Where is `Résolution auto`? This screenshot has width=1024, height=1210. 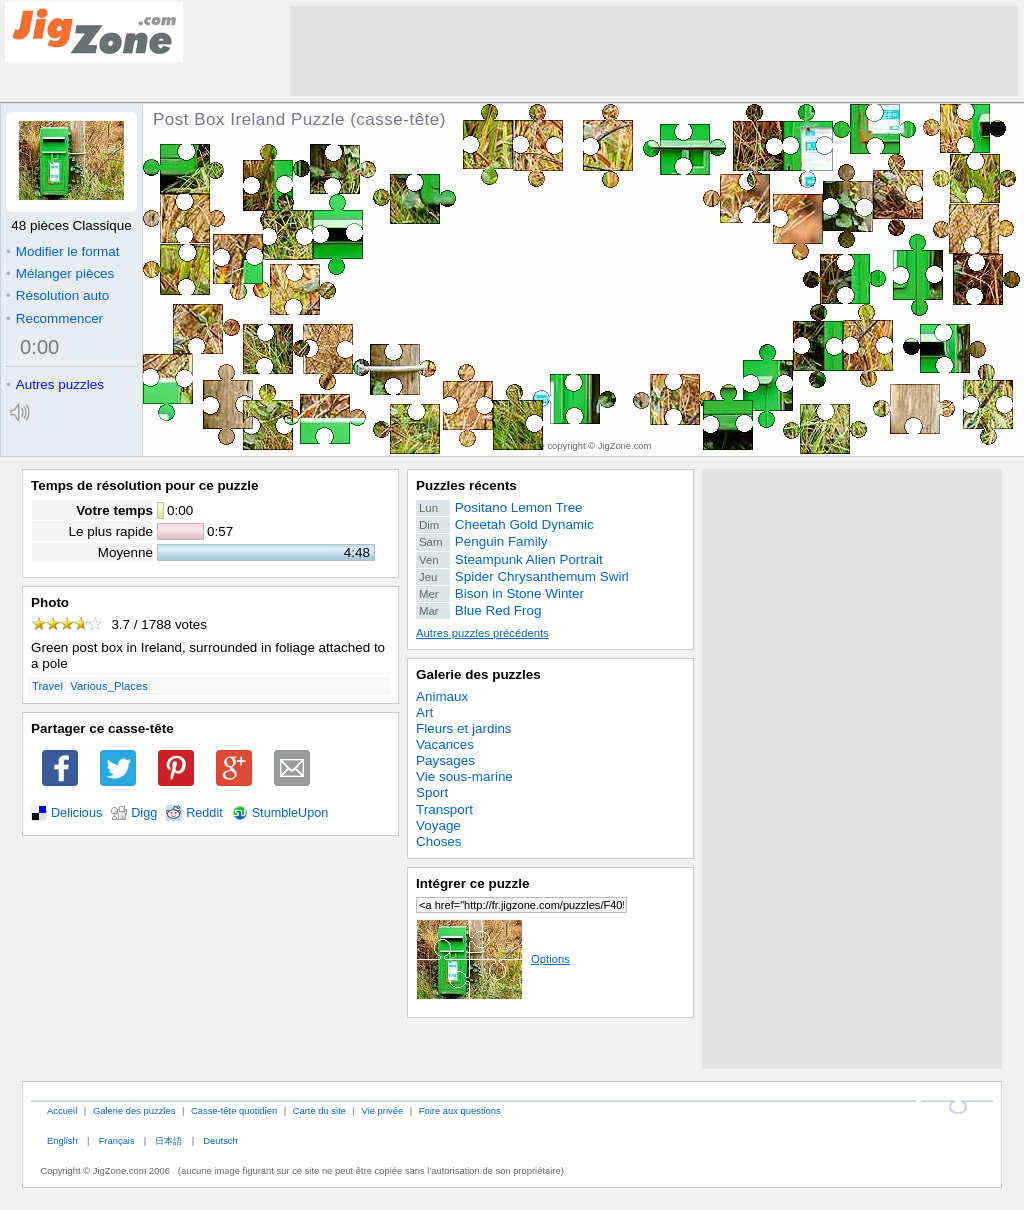 Résolution auto is located at coordinates (57, 295).